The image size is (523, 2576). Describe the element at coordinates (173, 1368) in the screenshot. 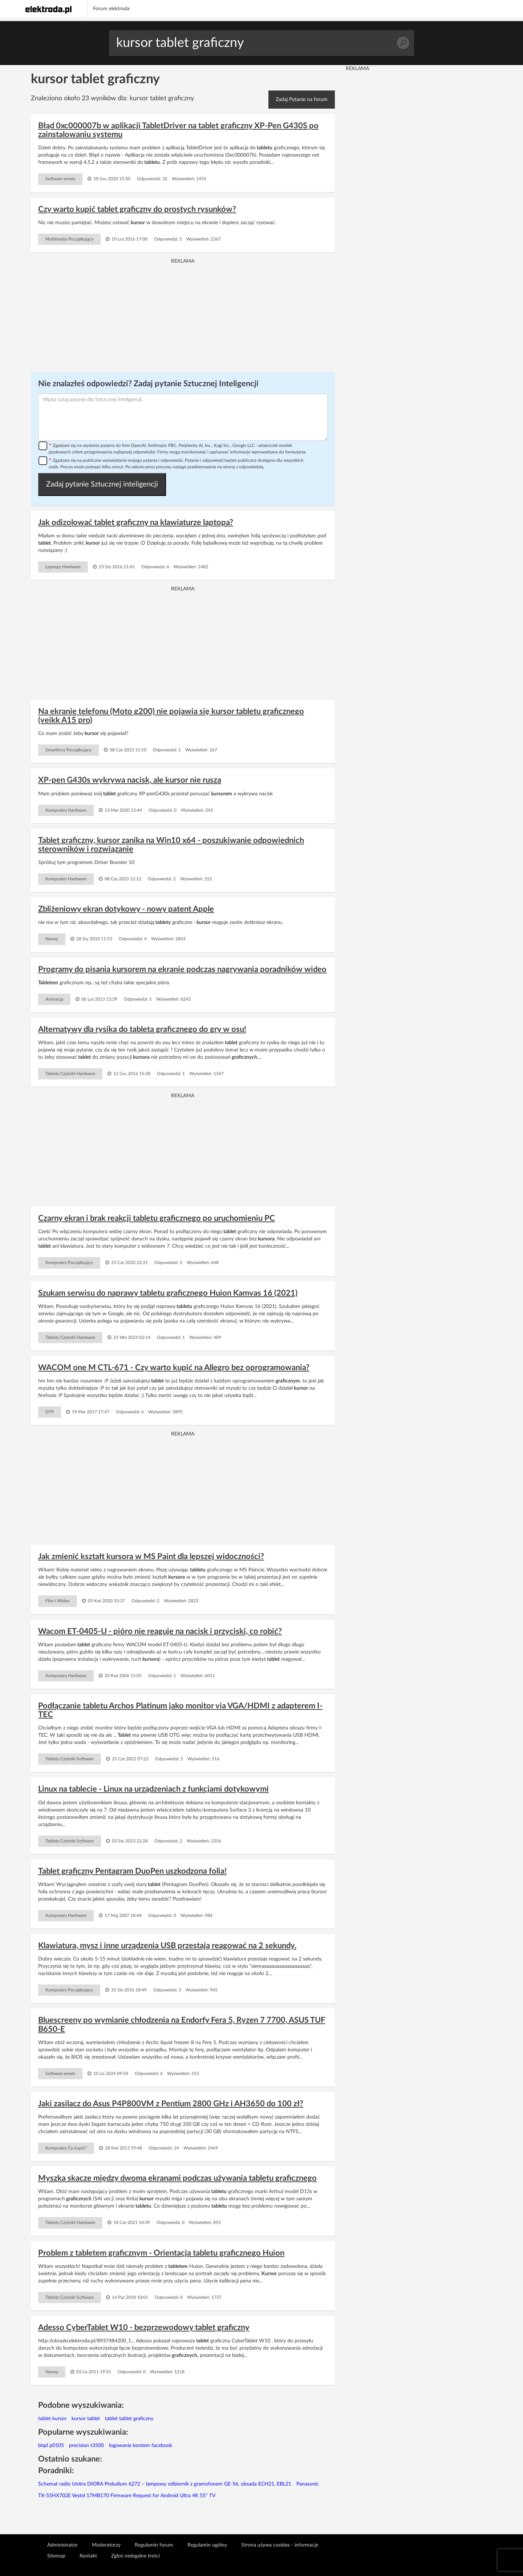

I see `WACOM one M CTL-671 - Czy warto kupić na Allegro bez oprogramowania?` at that location.